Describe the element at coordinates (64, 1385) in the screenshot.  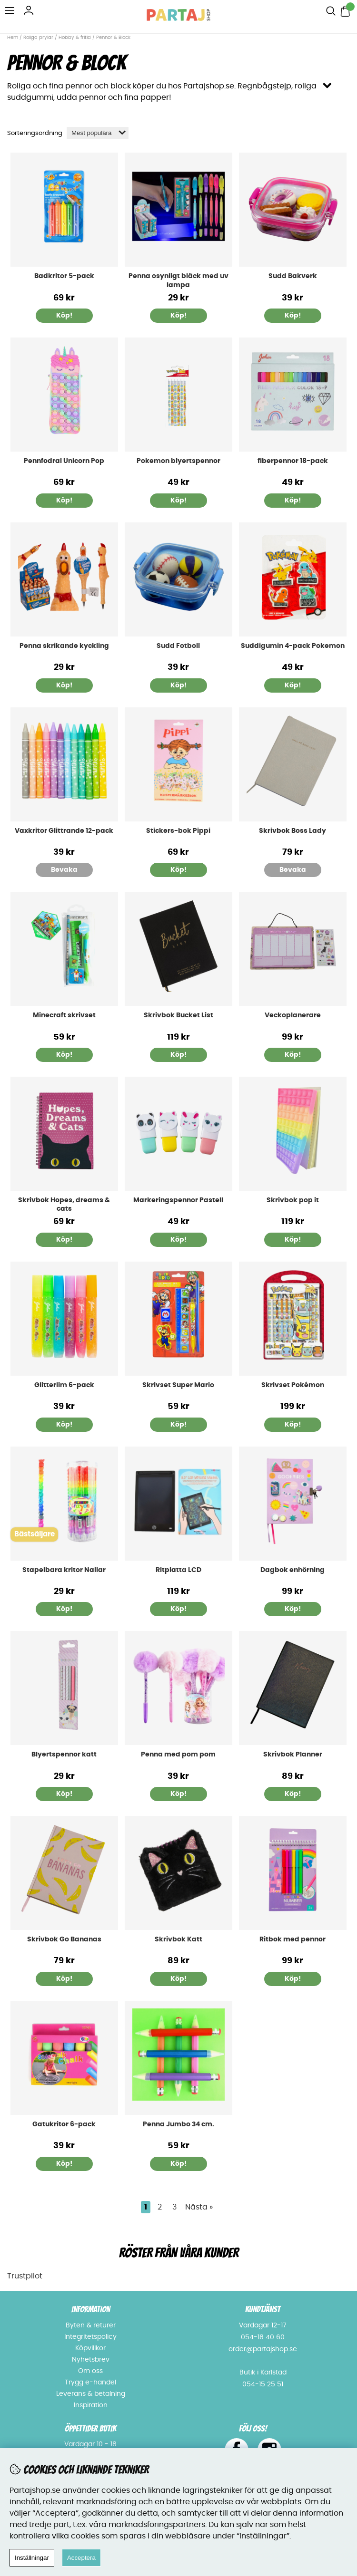
I see `Glitterlim 6-pack` at that location.